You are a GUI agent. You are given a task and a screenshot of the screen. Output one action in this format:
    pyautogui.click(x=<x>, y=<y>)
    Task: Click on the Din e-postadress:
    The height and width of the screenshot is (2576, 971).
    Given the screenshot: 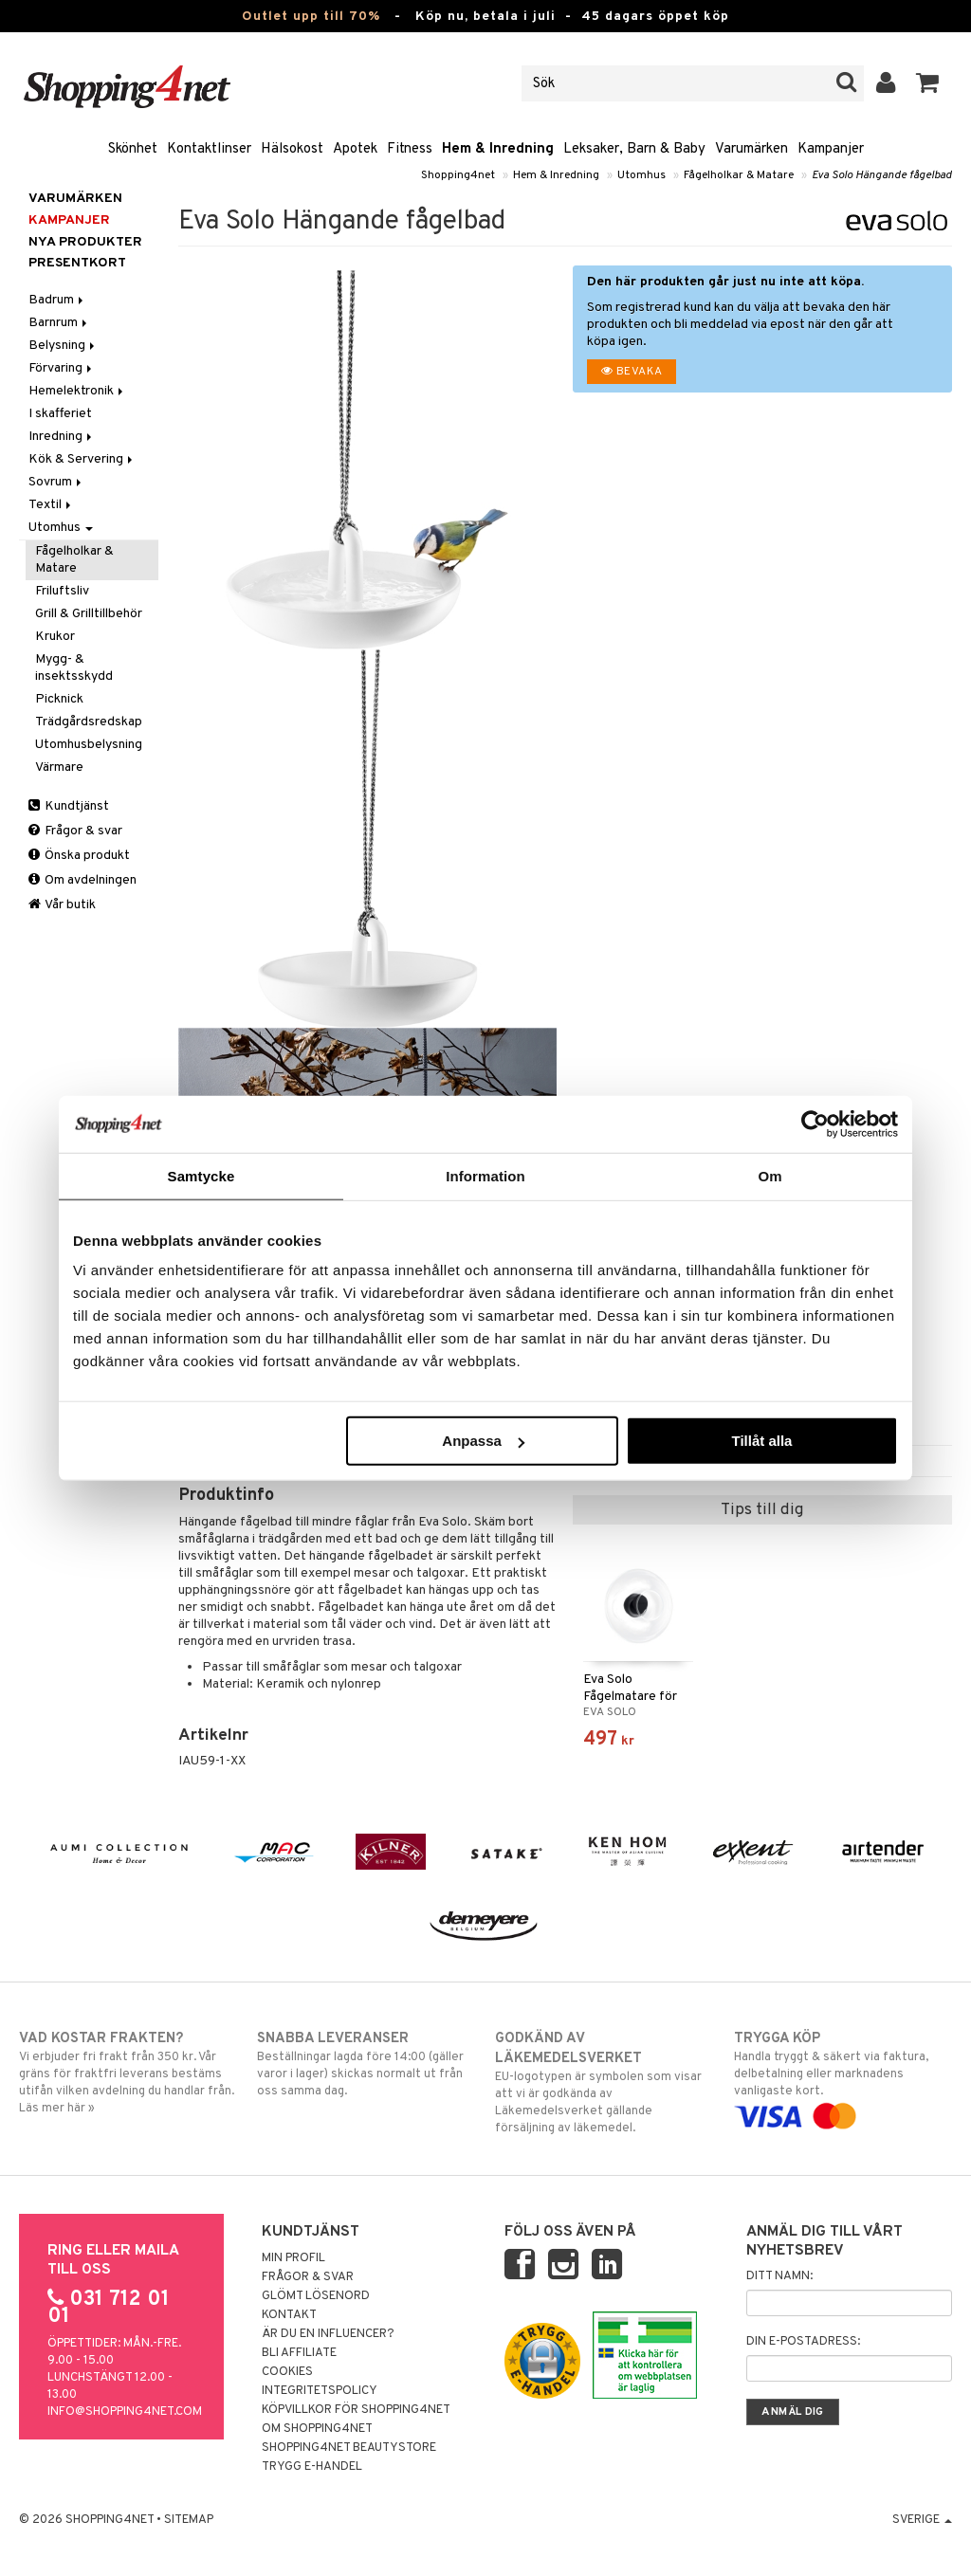 What is the action you would take?
    pyautogui.click(x=803, y=2341)
    